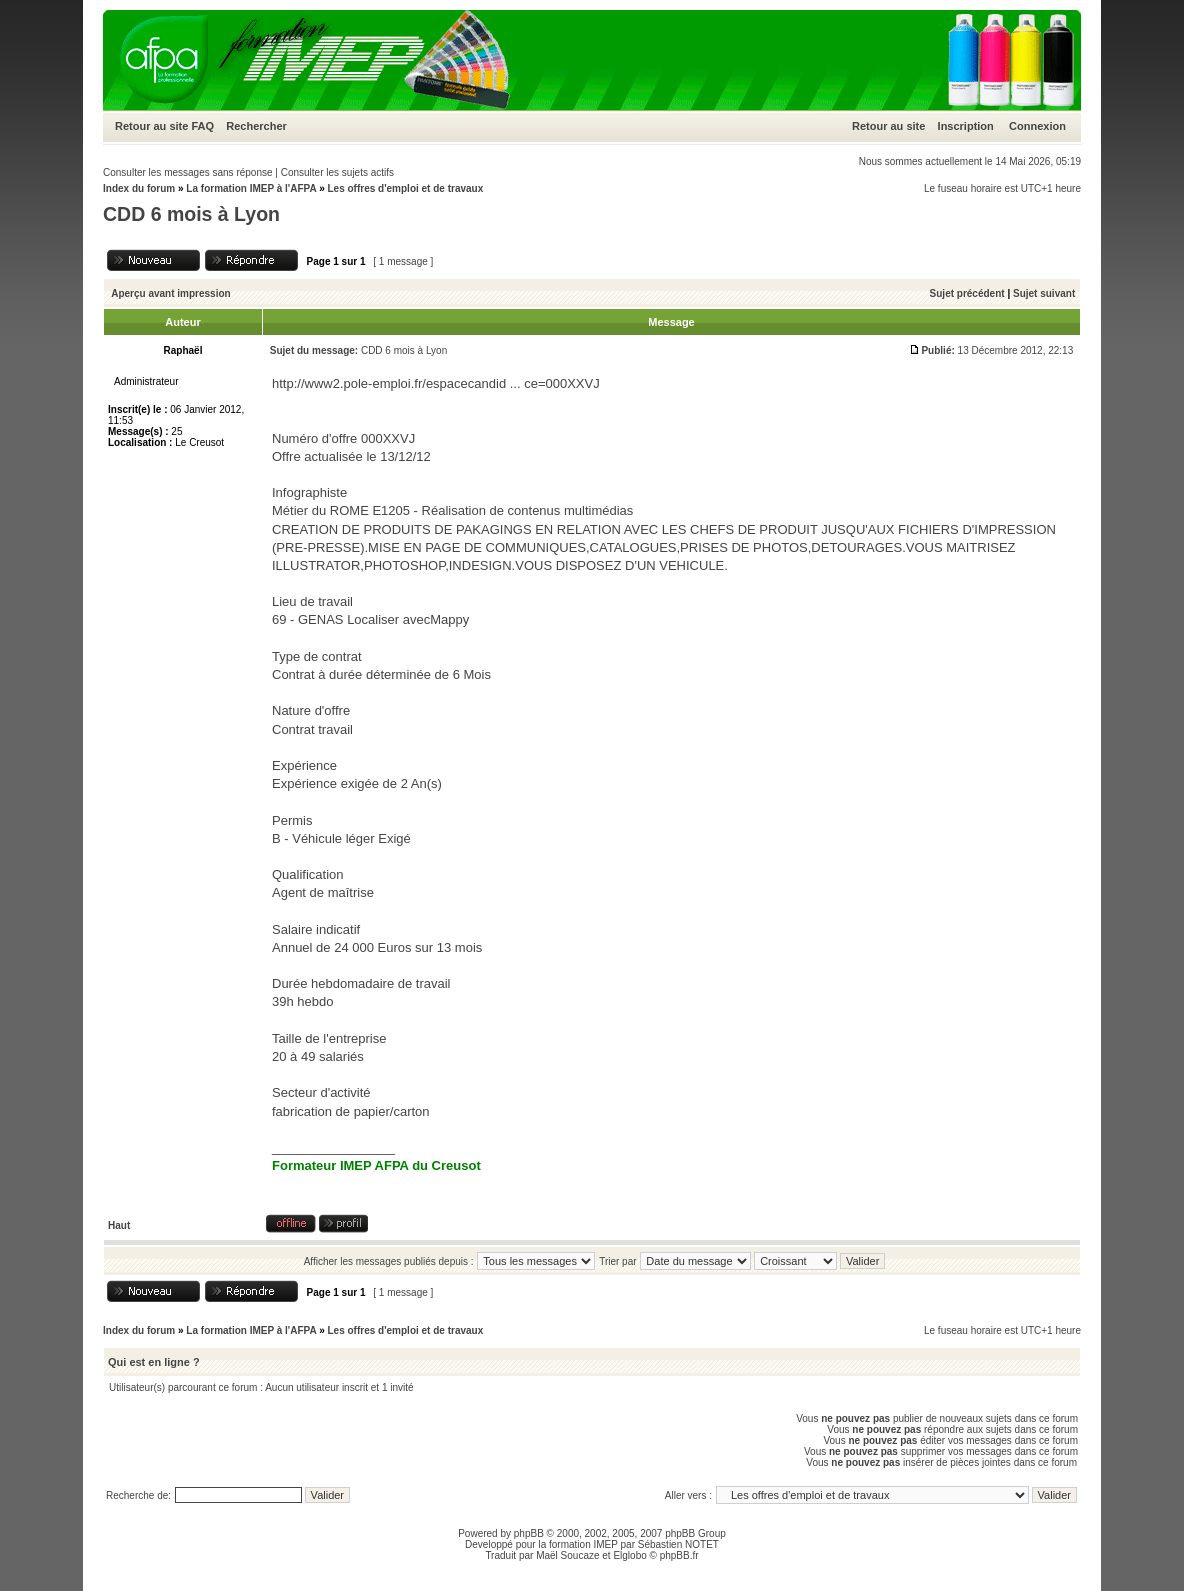 This screenshot has width=1184, height=1591. What do you see at coordinates (529, 1533) in the screenshot?
I see `phpBB` at bounding box center [529, 1533].